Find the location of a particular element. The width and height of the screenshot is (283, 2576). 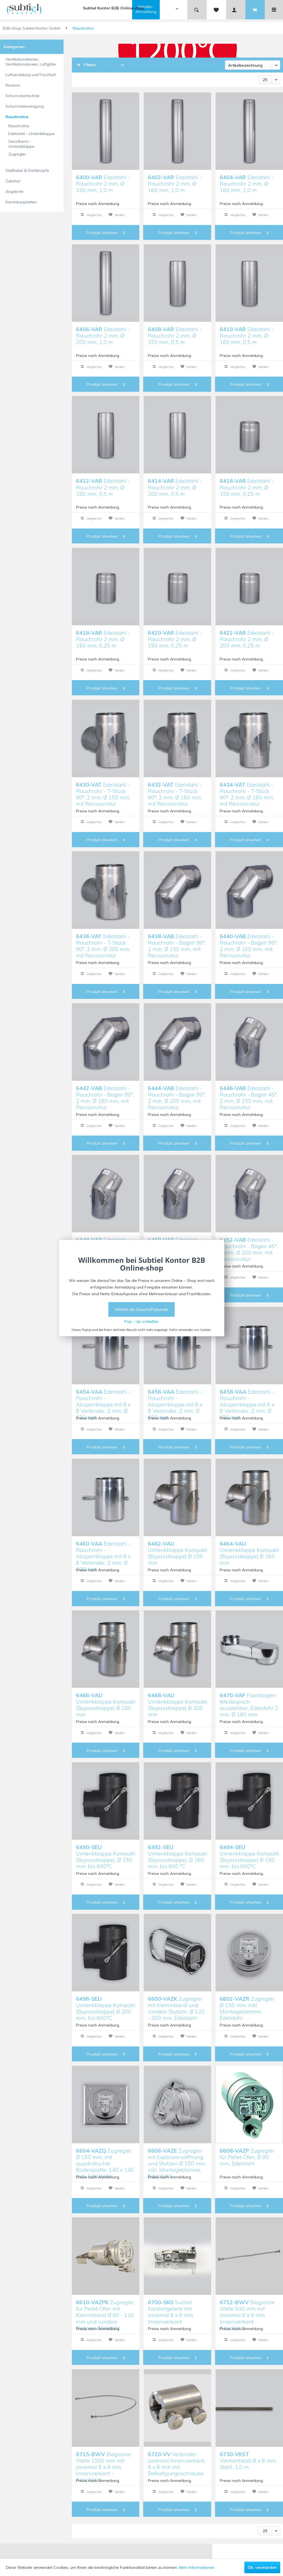

Edelstahl - Rauchrohr - Bogen 45°, 2 mm, Ø 150 mm, mit Revisionstür is located at coordinates (249, 1094).